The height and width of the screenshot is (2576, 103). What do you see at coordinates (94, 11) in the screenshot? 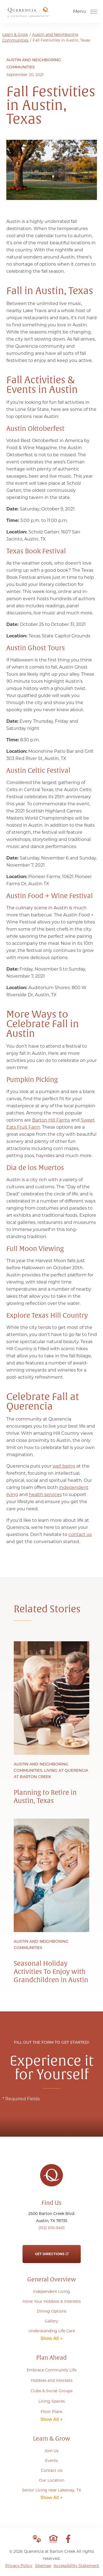
I see `[Open Menu]` at bounding box center [94, 11].